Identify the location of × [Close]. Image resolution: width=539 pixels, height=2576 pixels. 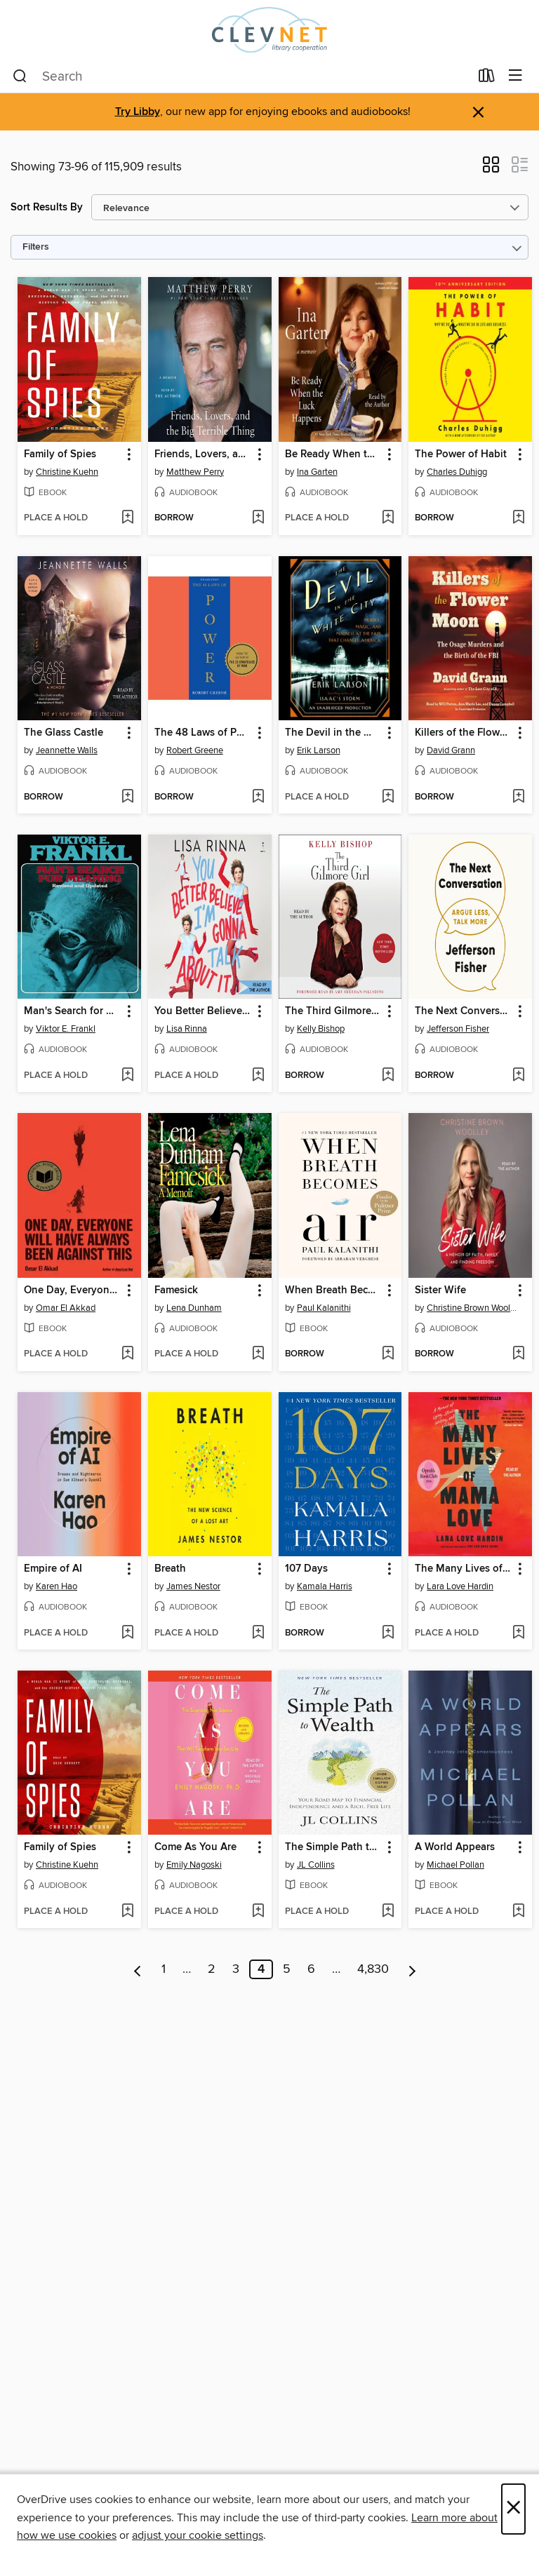
(513, 2509).